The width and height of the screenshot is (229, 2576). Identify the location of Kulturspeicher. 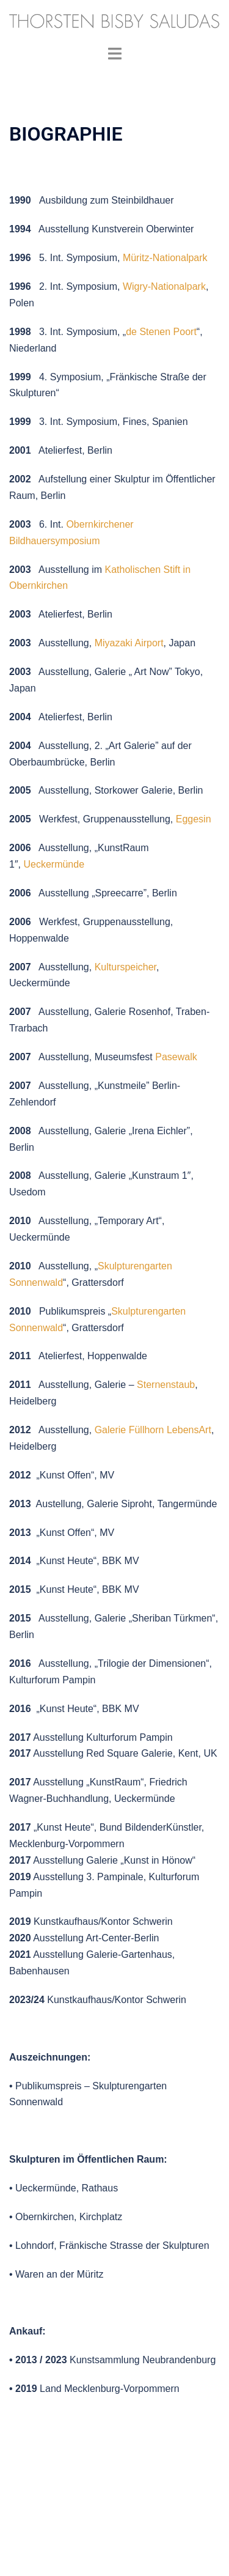
(125, 967).